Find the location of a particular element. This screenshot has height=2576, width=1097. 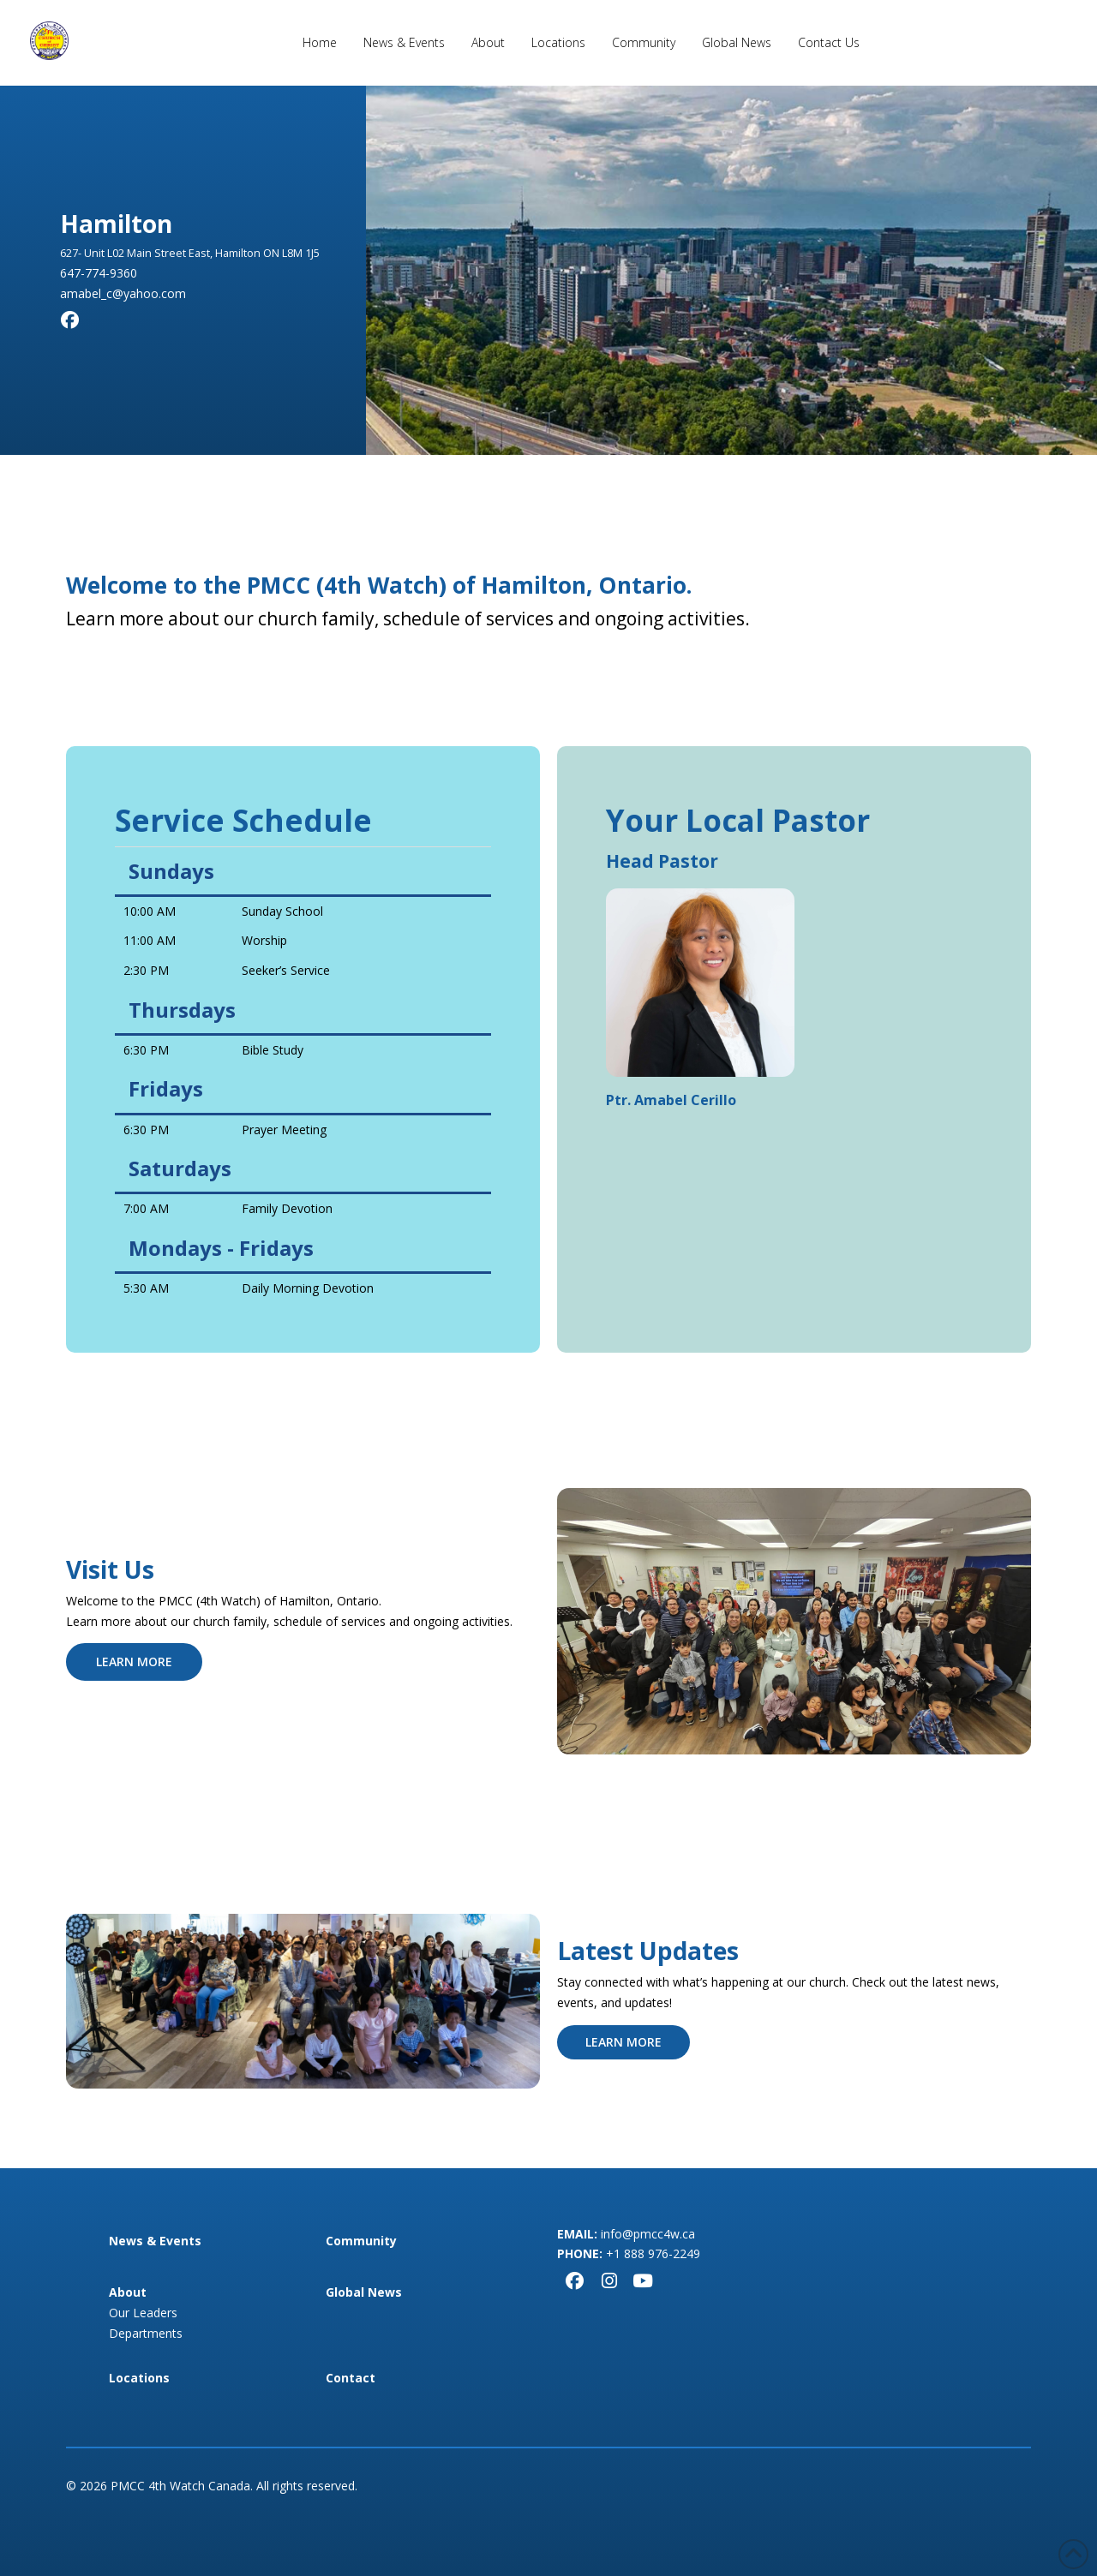

+1 888 976-2249 is located at coordinates (653, 2253).